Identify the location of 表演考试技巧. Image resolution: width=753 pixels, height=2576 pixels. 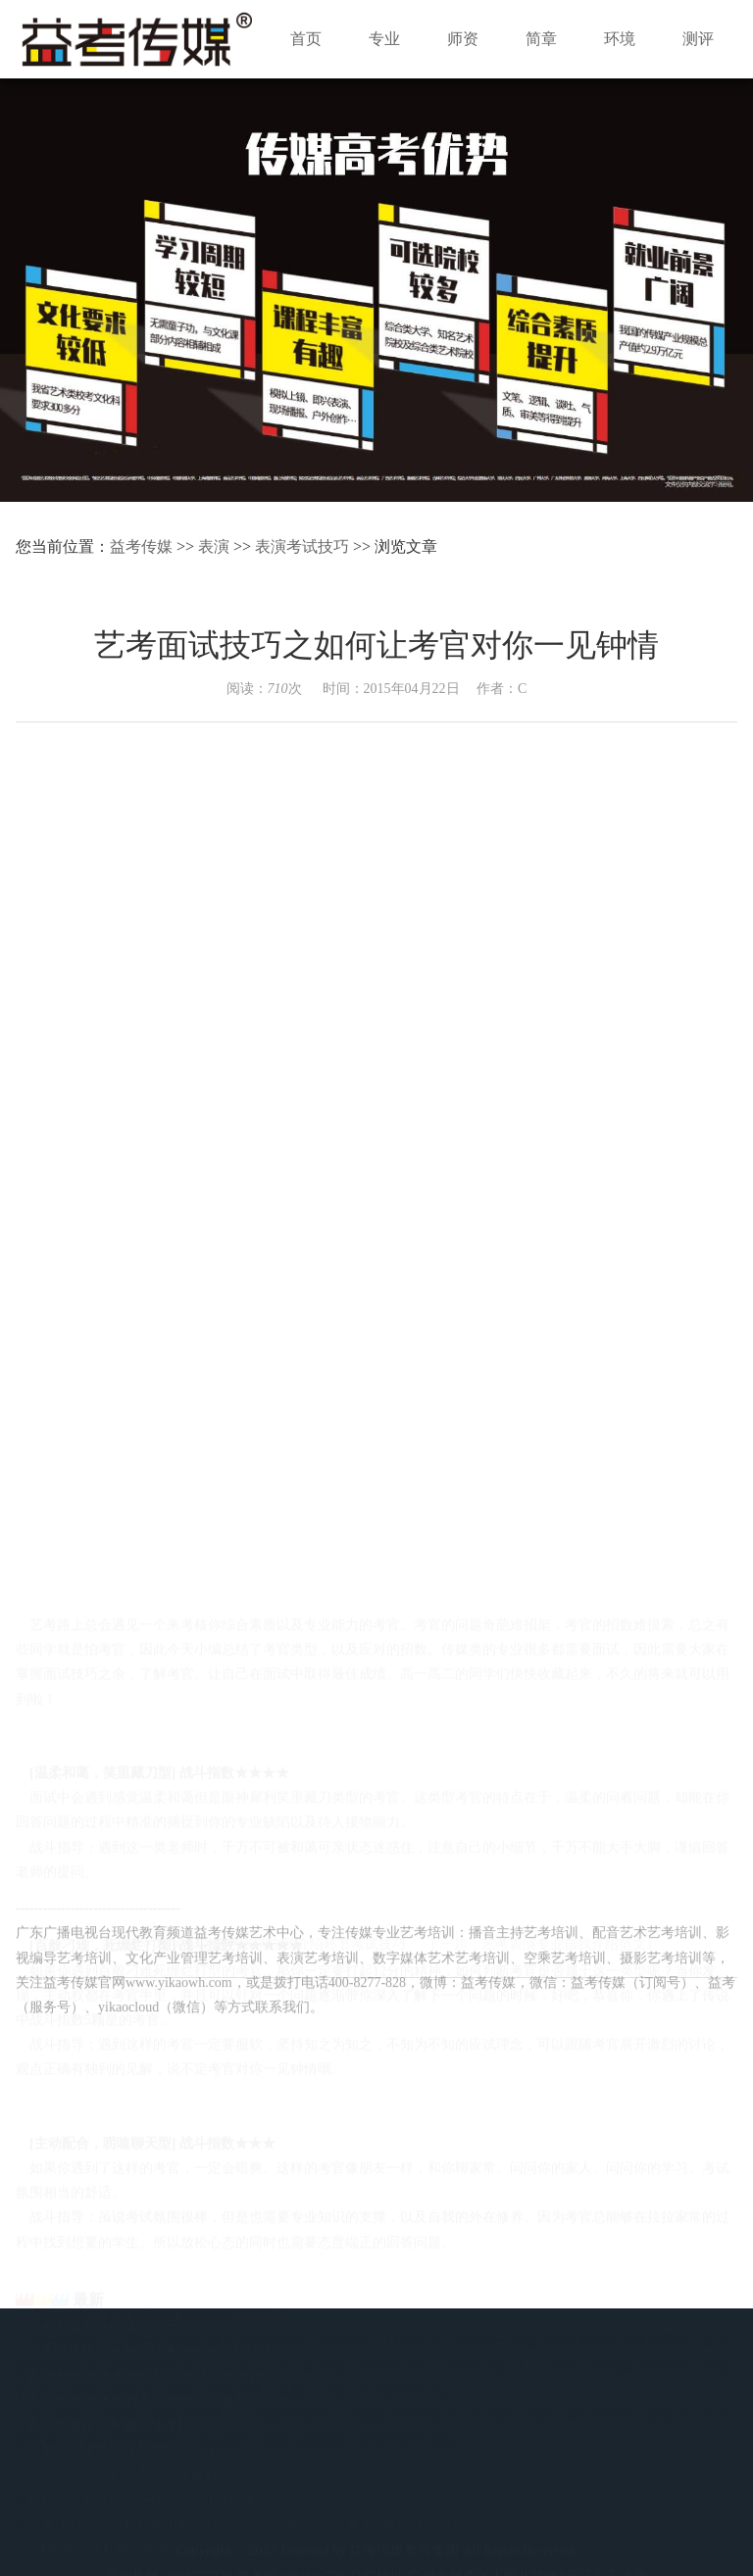
(302, 546).